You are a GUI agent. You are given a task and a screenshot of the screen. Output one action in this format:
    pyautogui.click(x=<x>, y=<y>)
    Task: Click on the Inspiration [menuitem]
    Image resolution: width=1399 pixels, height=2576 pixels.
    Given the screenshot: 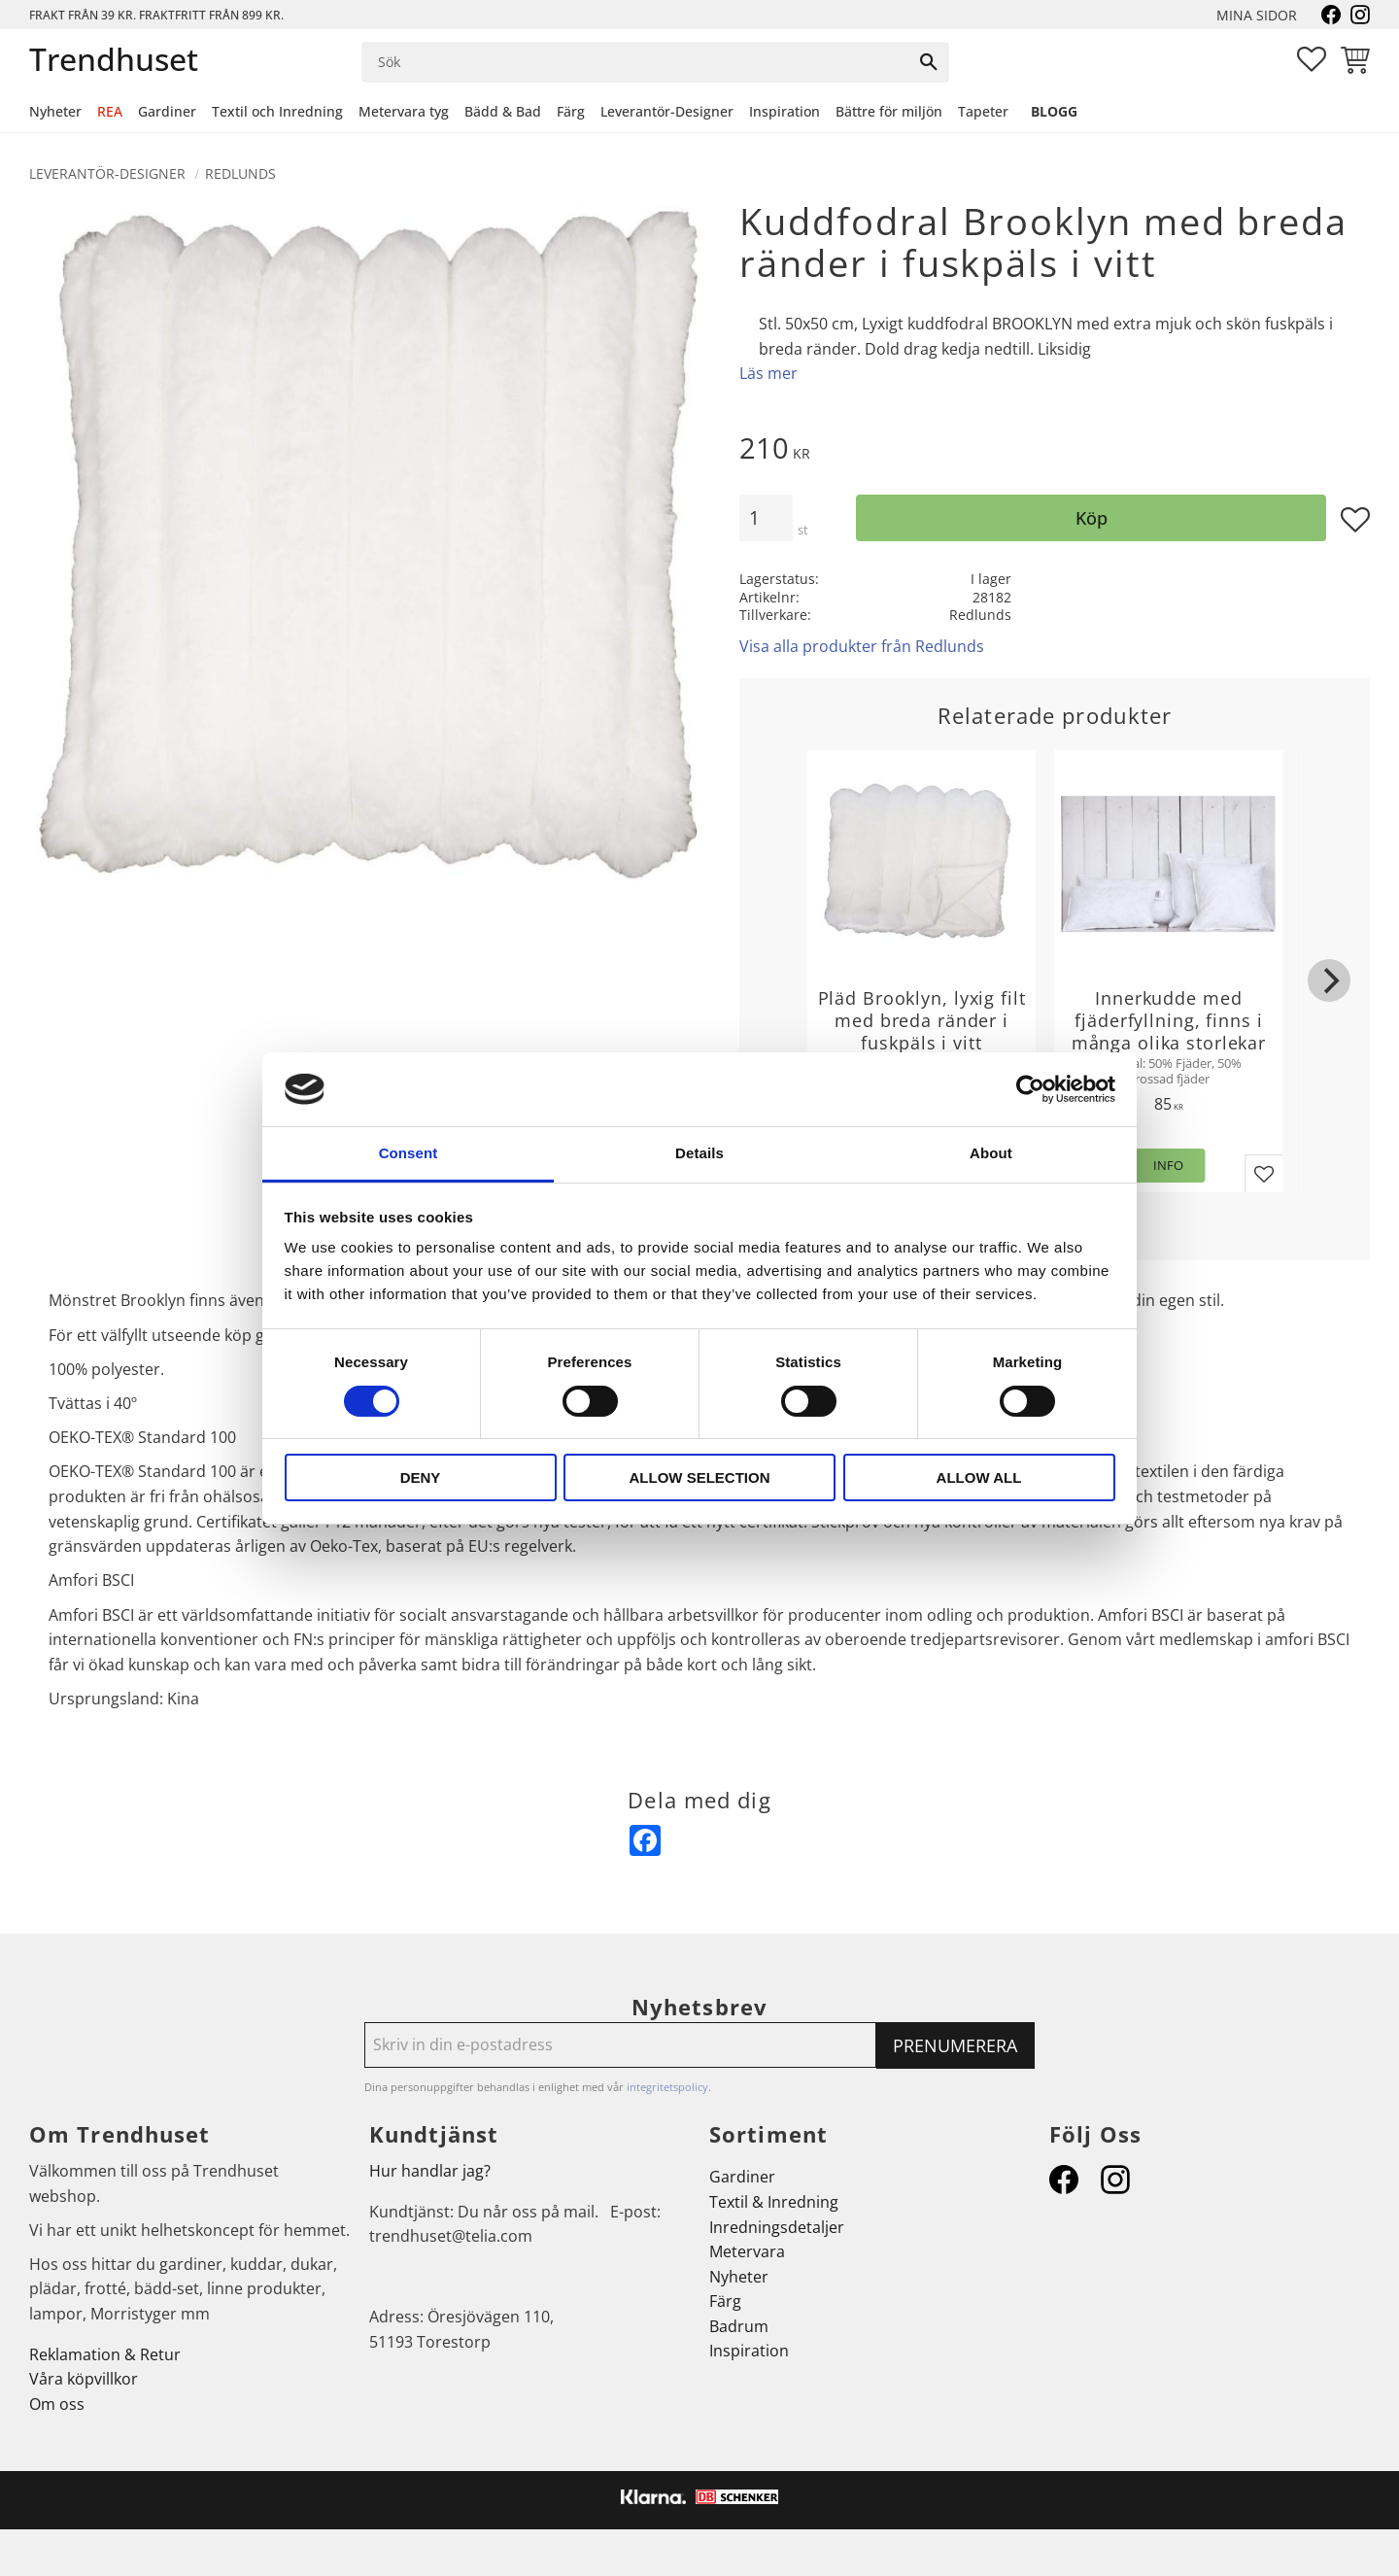 What is the action you would take?
    pyautogui.click(x=784, y=111)
    